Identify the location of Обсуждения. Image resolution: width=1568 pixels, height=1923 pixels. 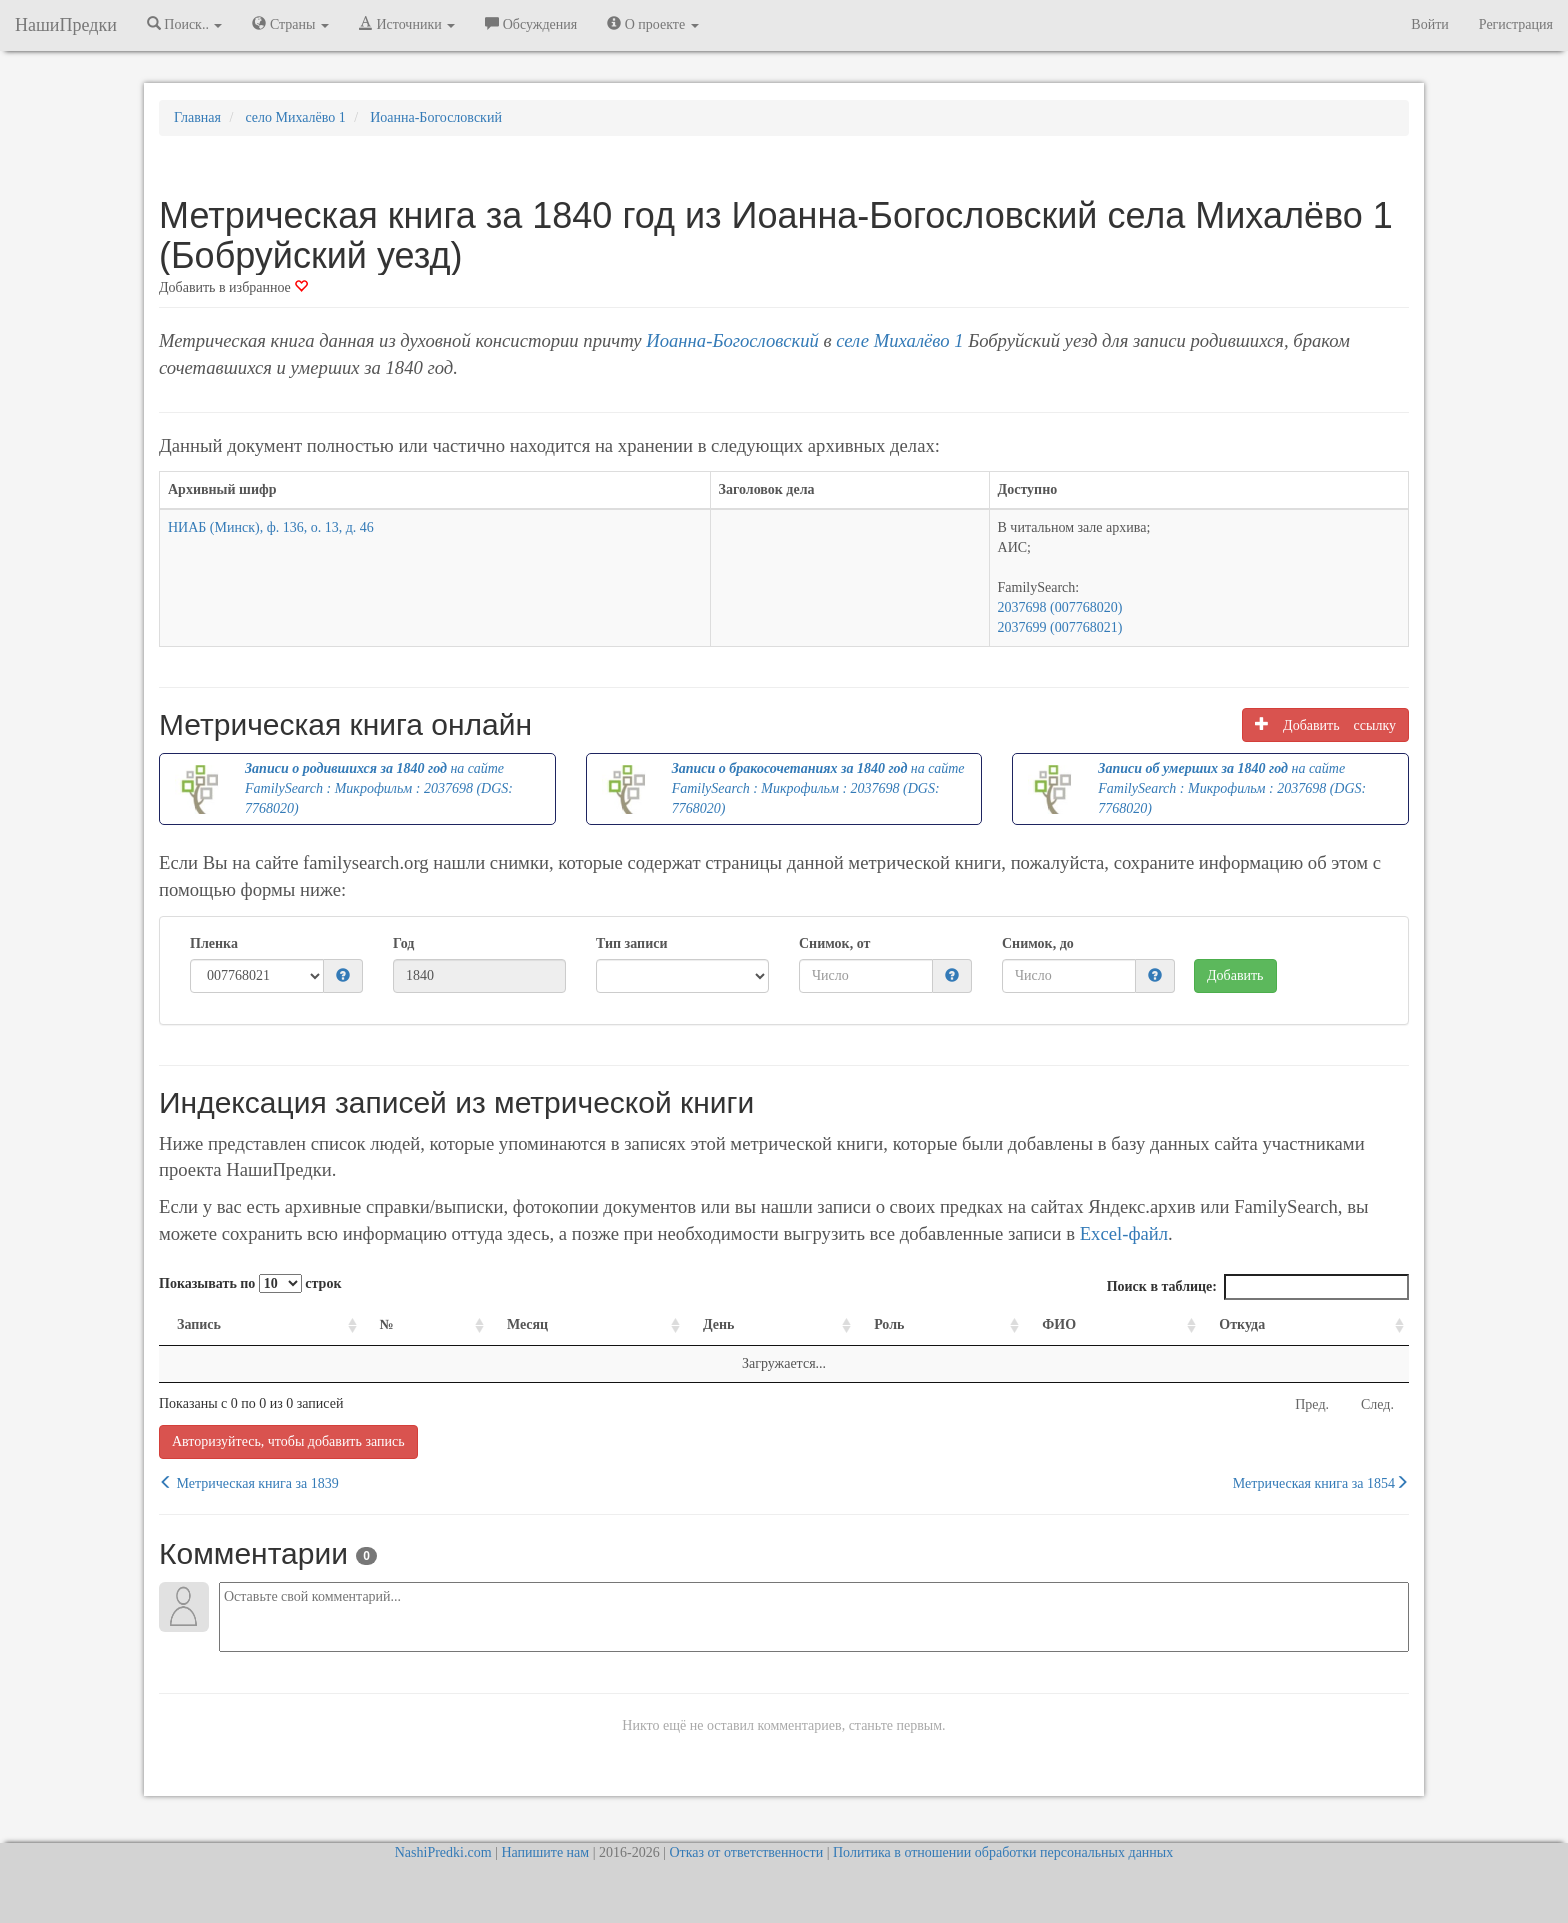
(531, 24).